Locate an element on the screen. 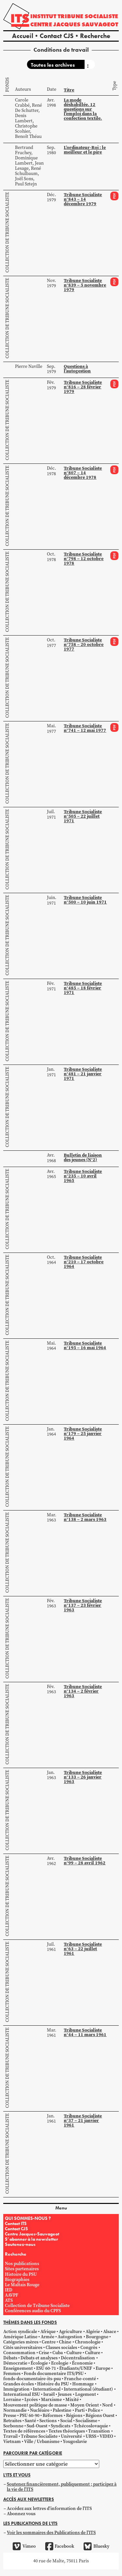  AAVPF is located at coordinates (11, 2295).